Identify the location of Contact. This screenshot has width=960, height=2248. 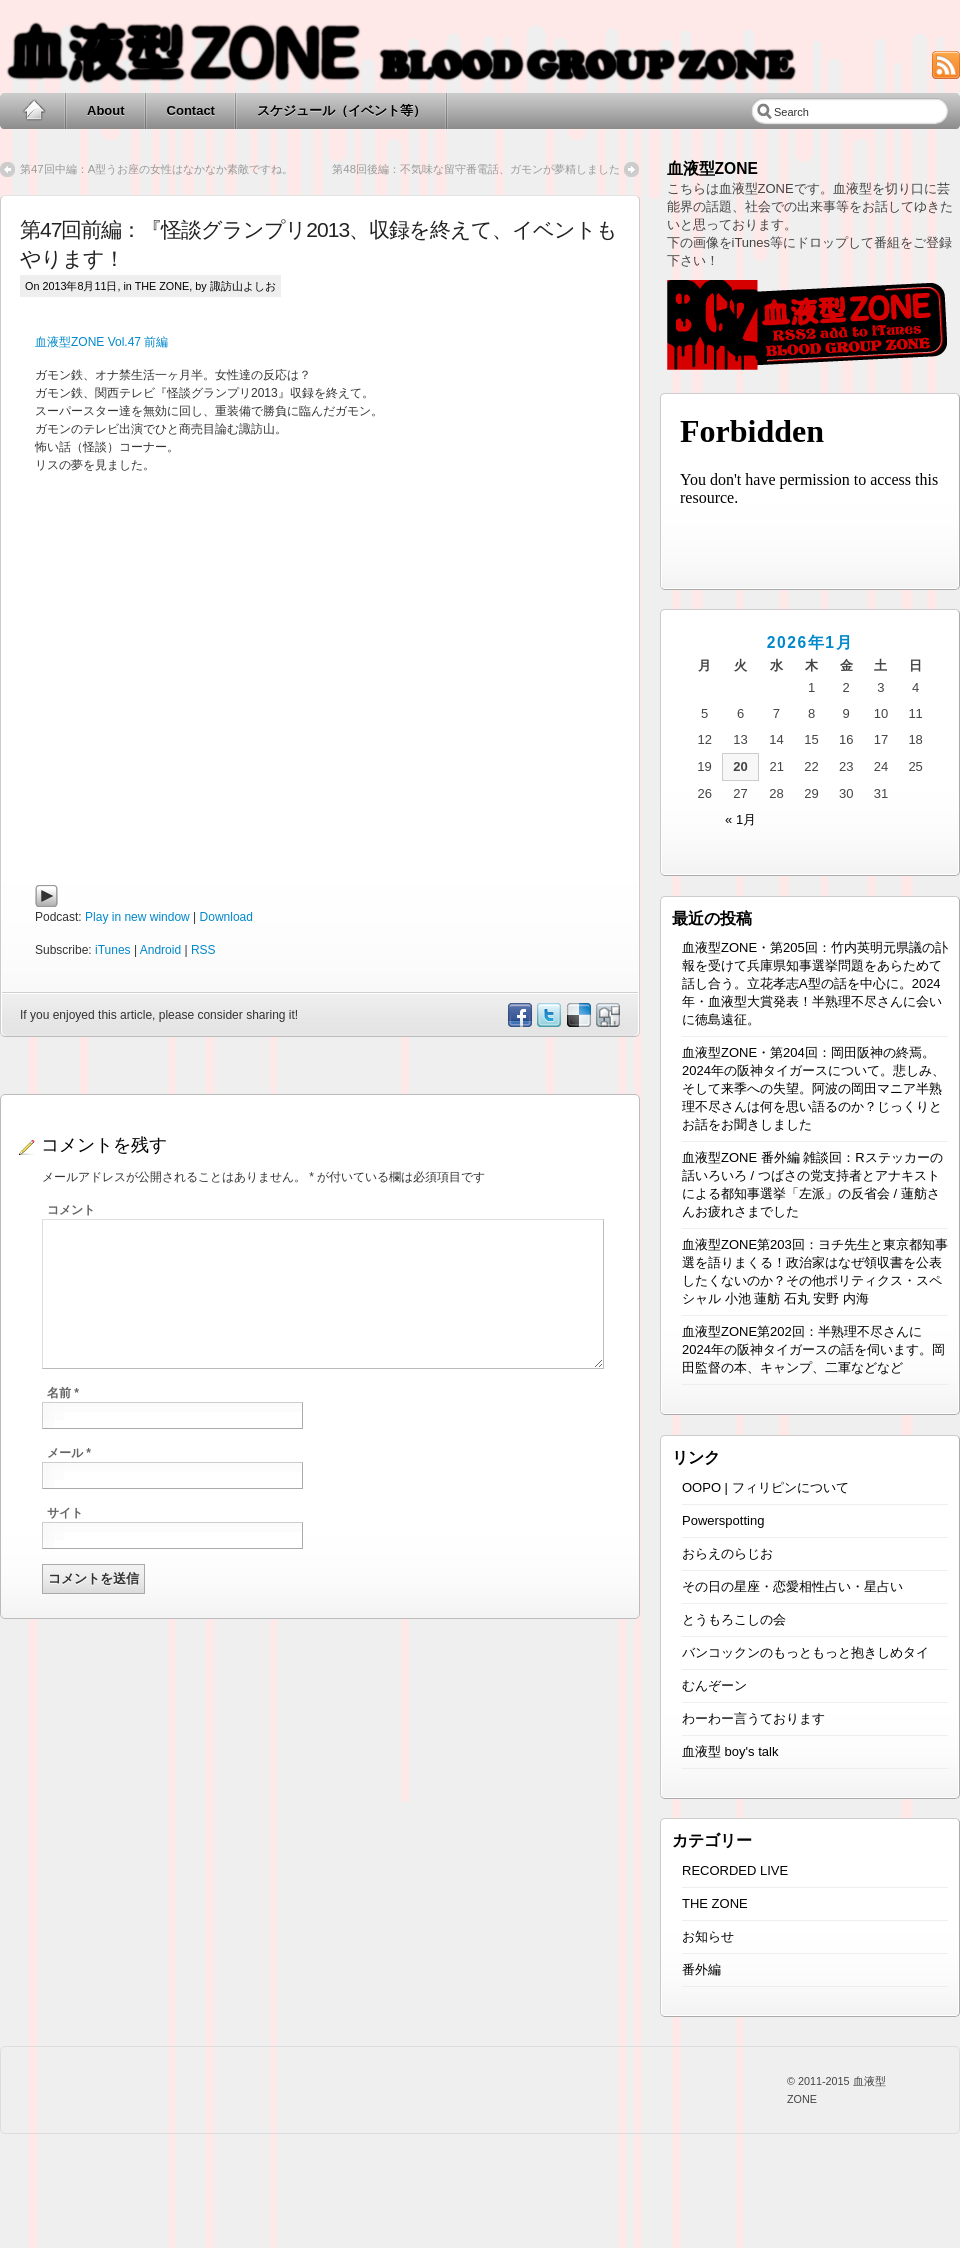
(191, 110).